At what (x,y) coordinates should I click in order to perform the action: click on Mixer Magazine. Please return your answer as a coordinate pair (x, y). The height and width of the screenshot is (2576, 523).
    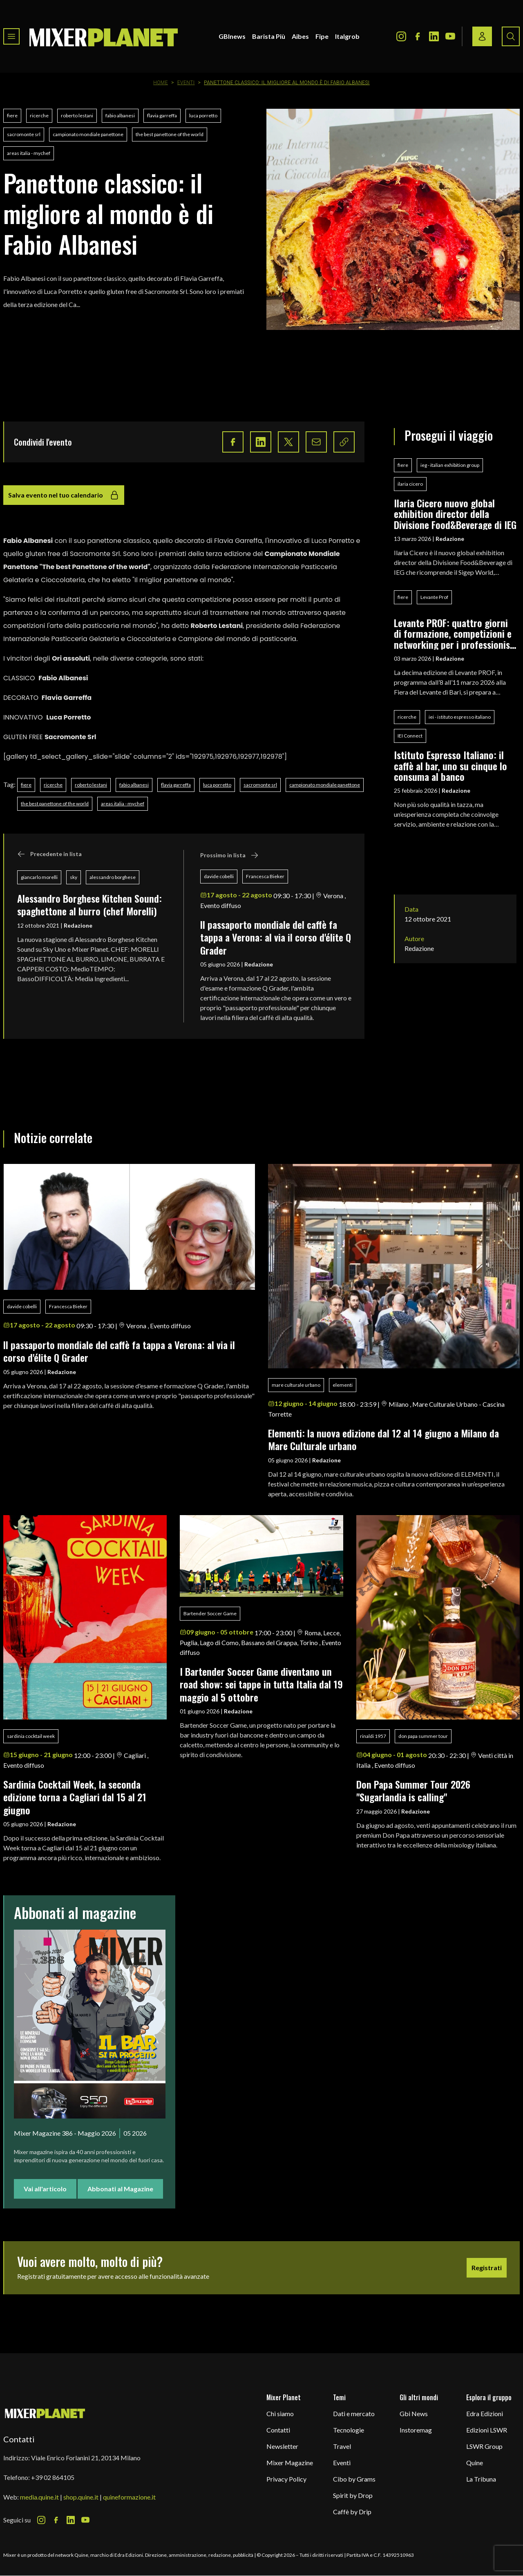
    Looking at the image, I should click on (289, 2462).